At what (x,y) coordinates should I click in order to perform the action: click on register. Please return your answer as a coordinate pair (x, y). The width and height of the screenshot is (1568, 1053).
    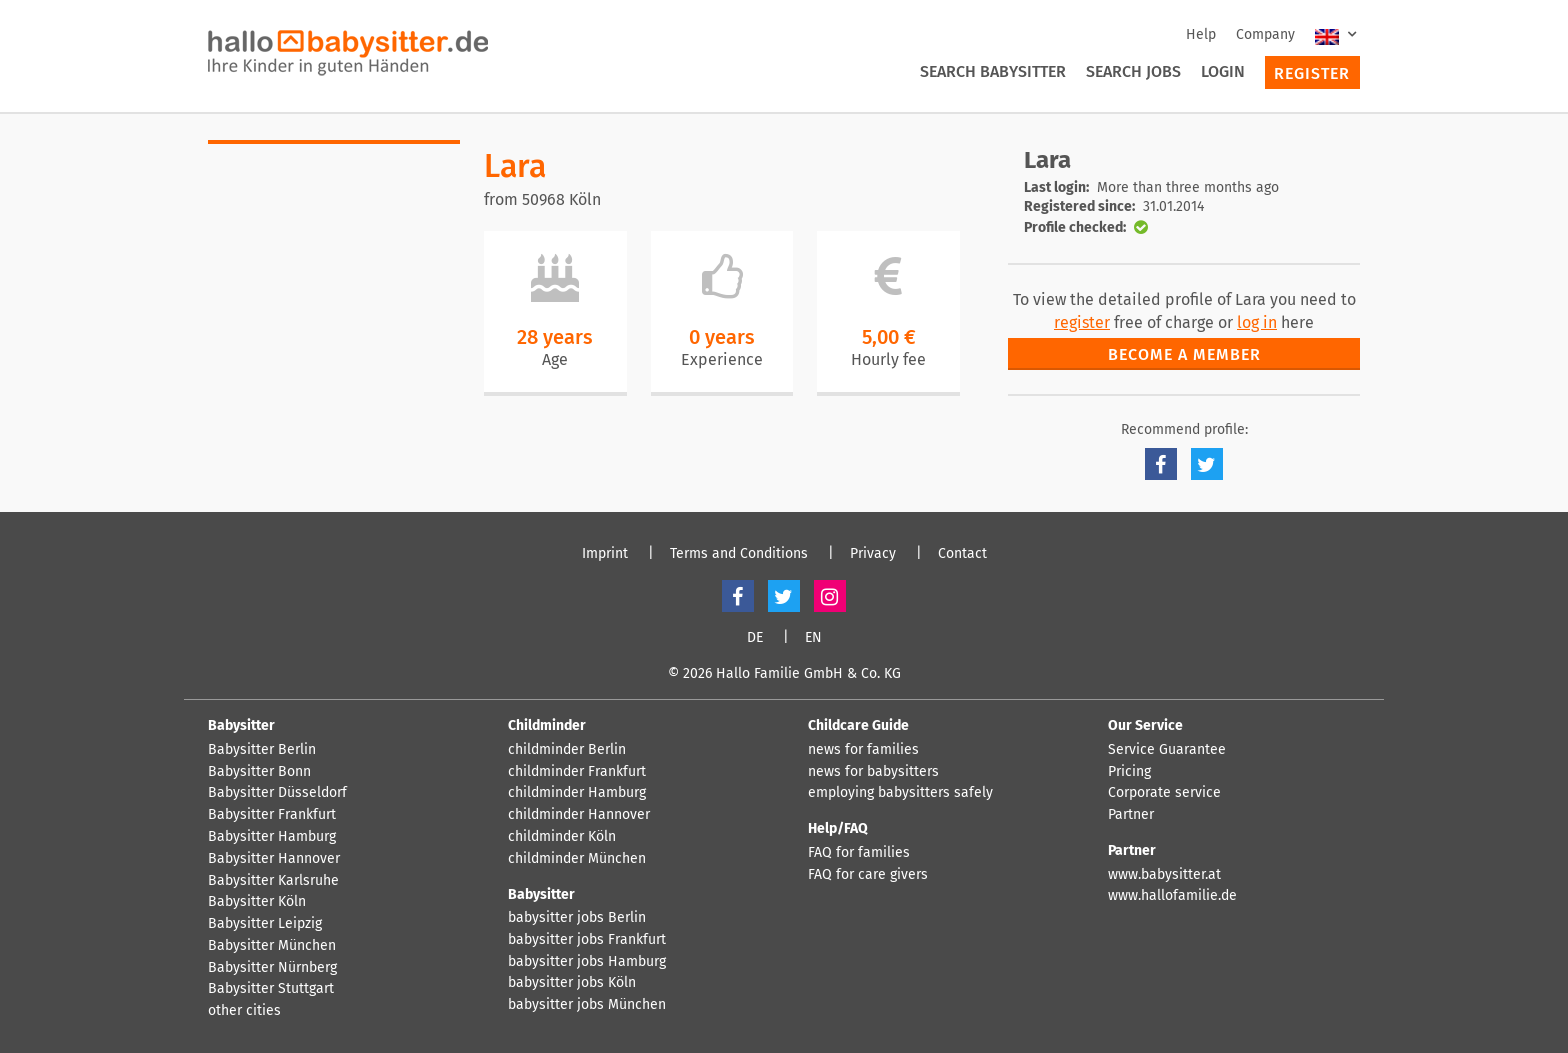
    Looking at the image, I should click on (1082, 322).